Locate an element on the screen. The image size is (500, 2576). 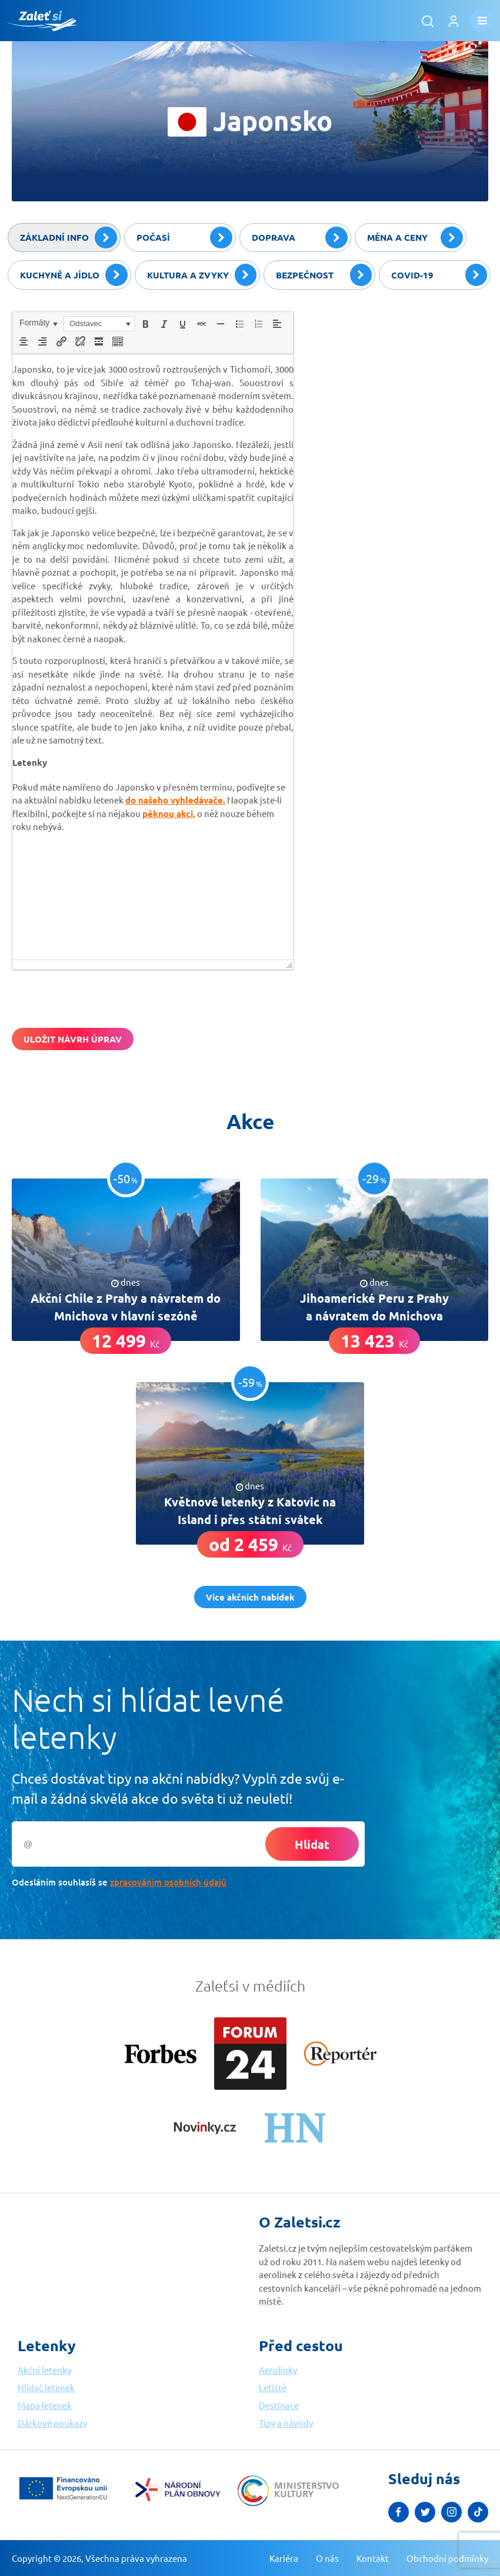
Dárkové poukazy is located at coordinates (52, 2422).